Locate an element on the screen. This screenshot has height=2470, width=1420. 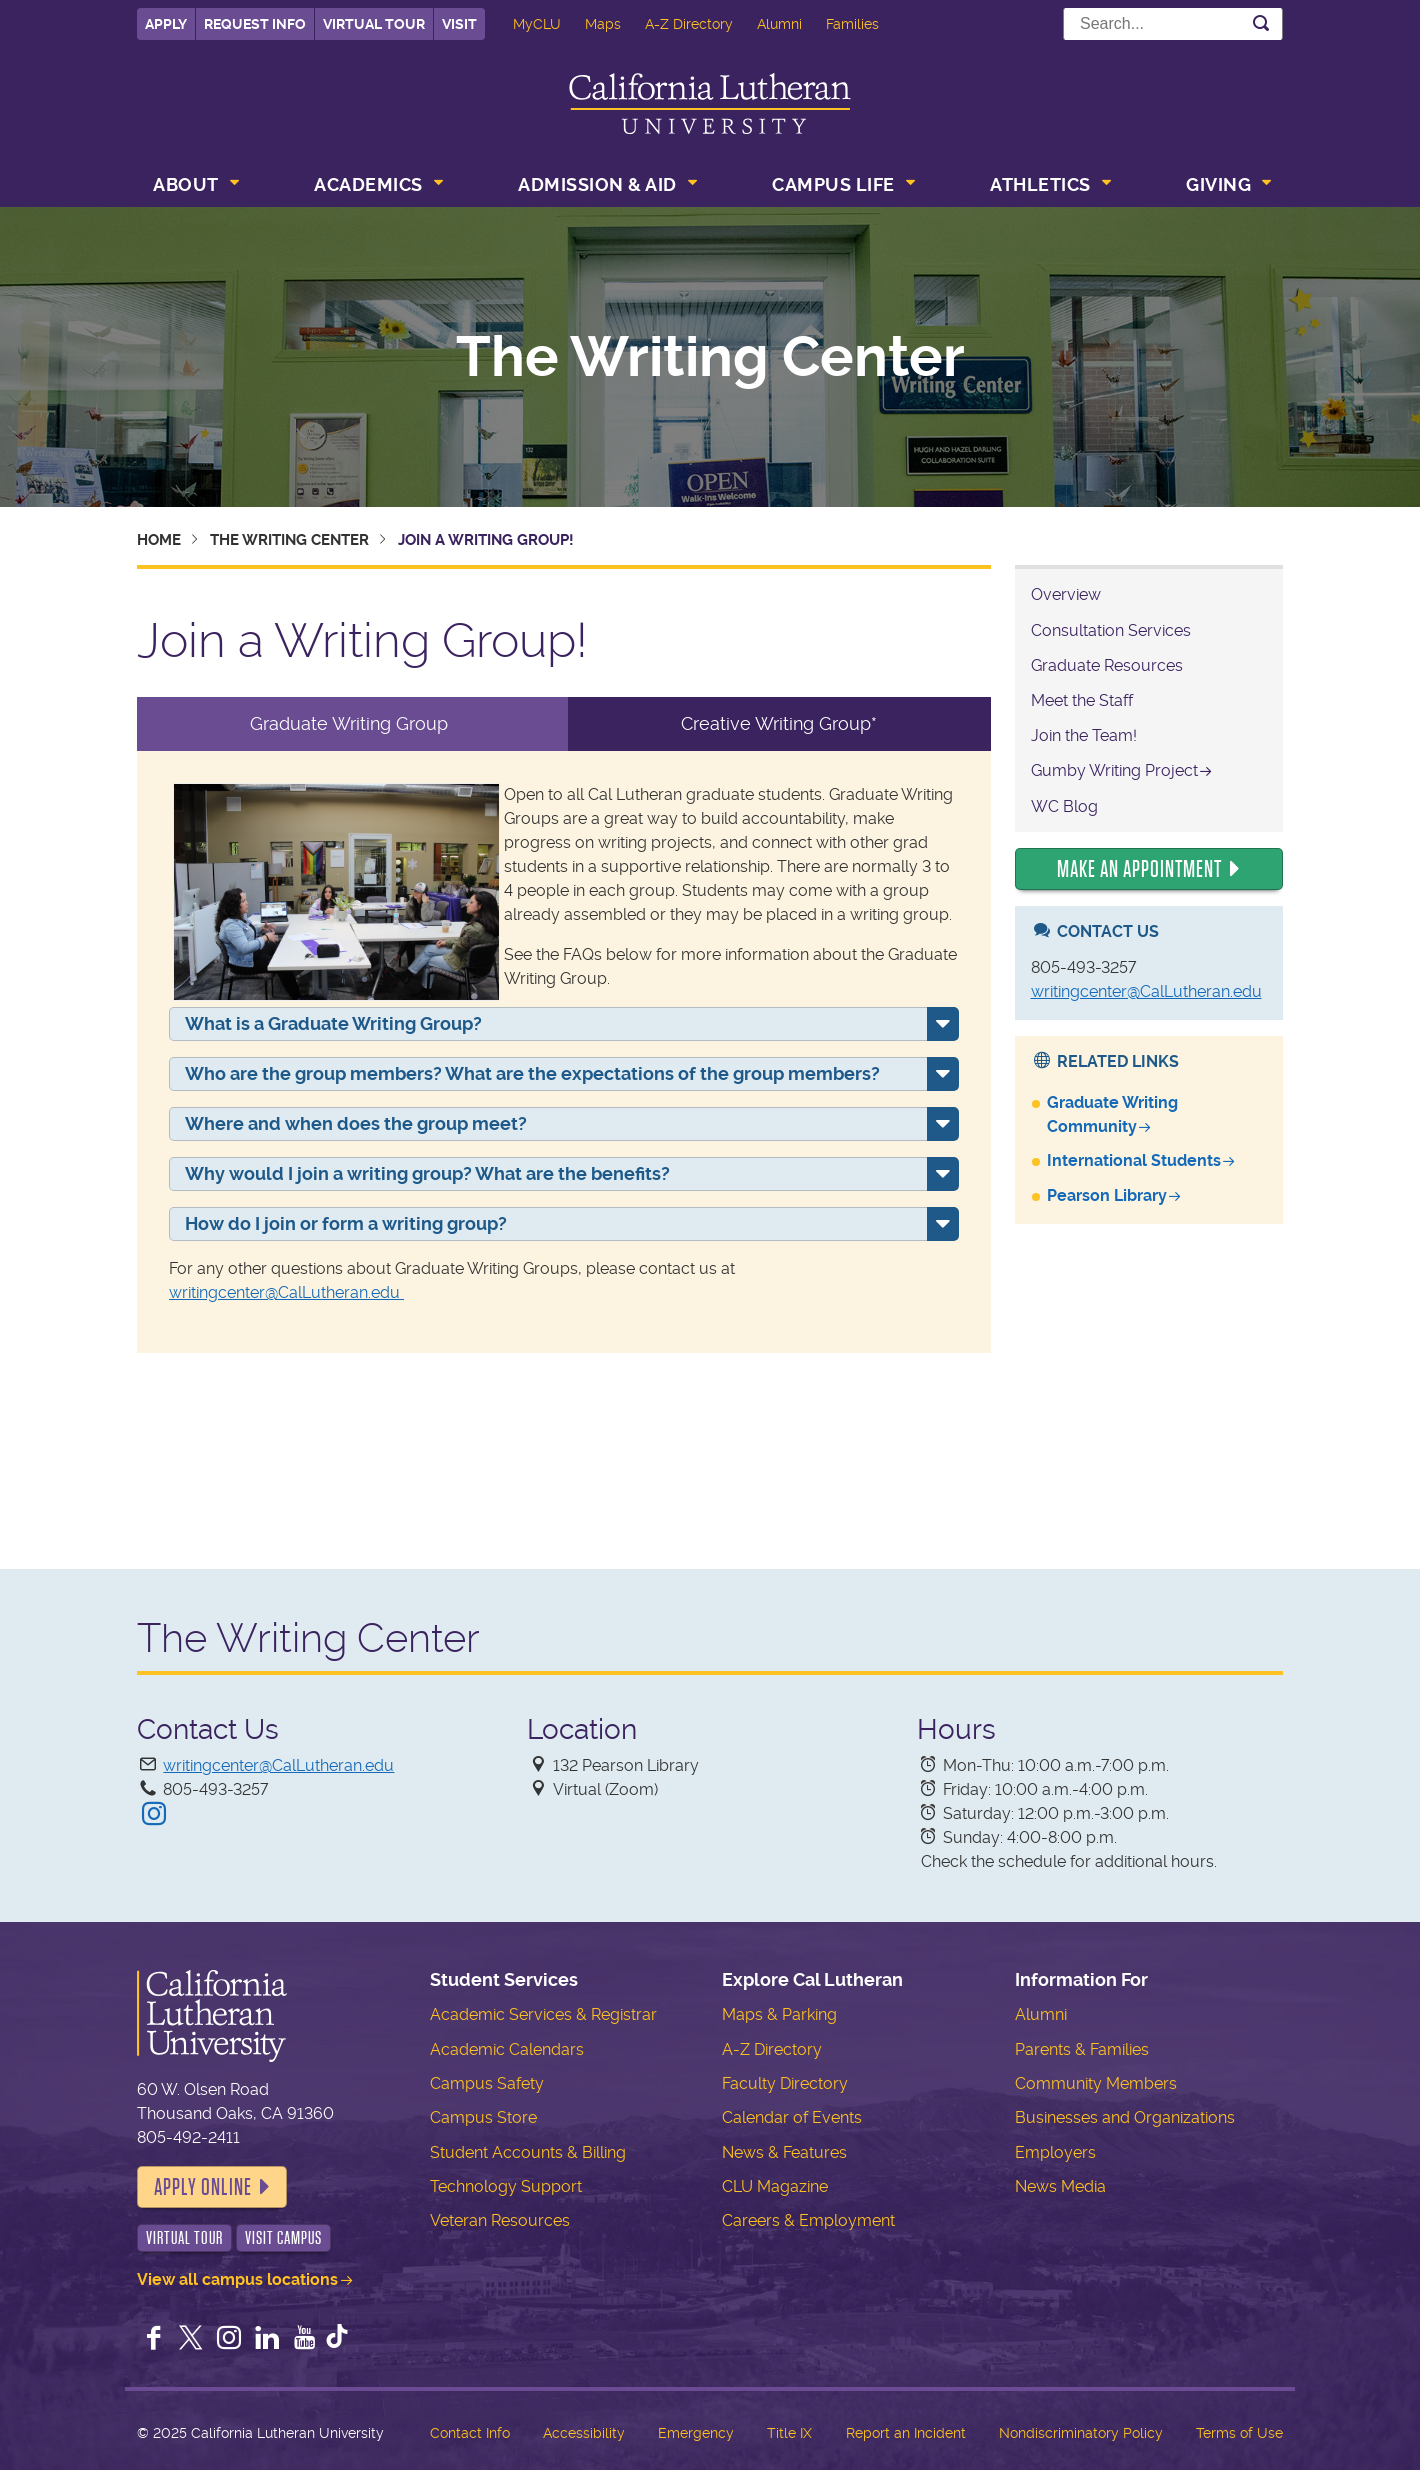
Gumby Writing Project is located at coordinates (1114, 770).